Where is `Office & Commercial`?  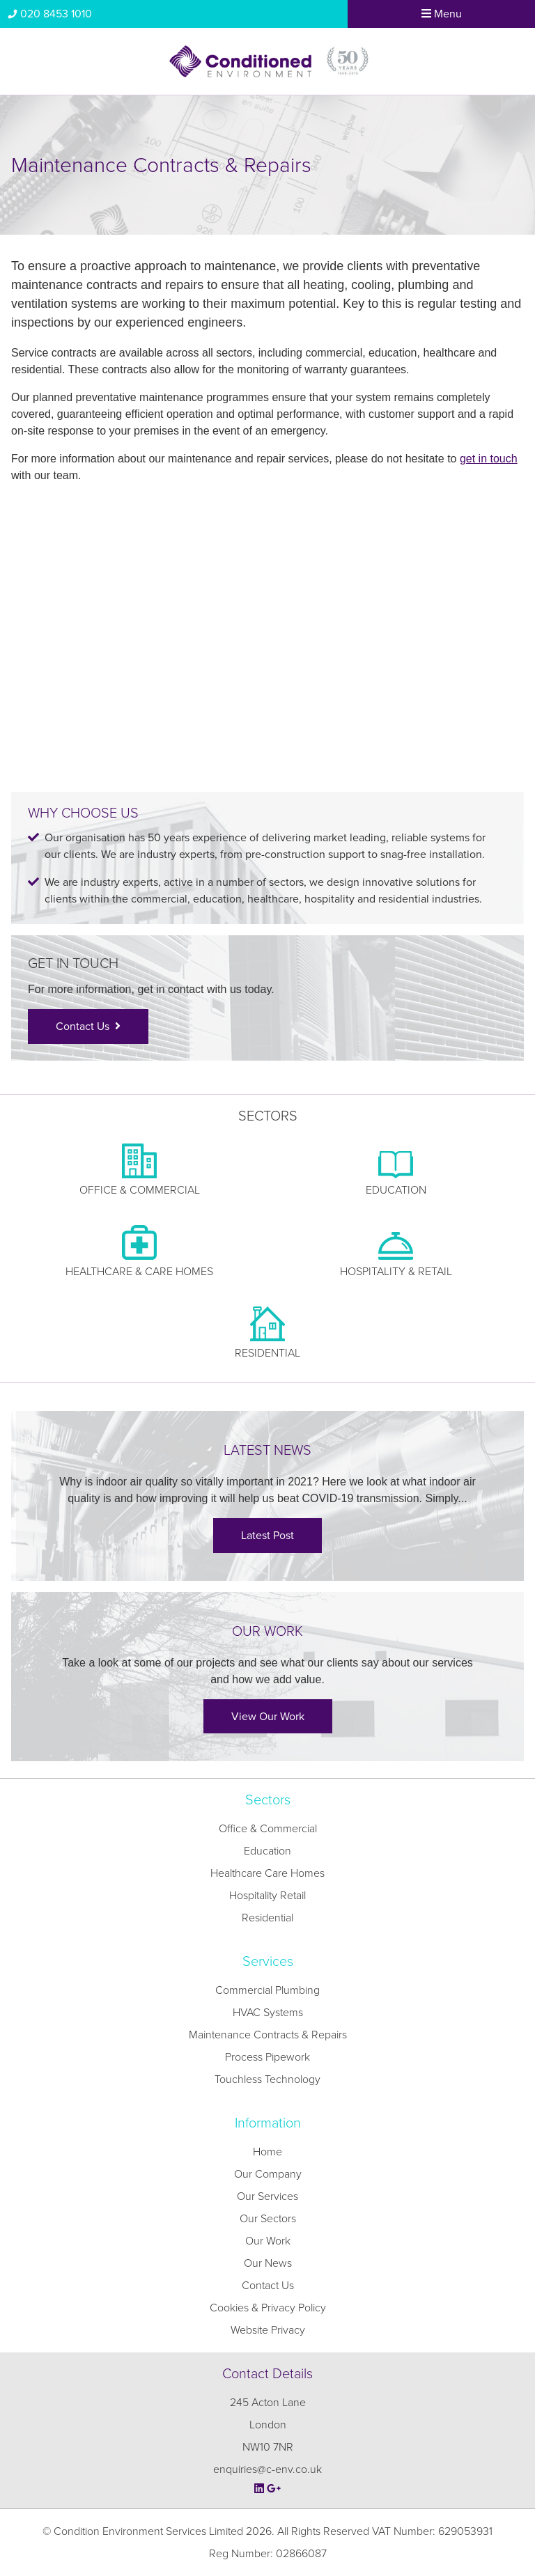 Office & Commercial is located at coordinates (268, 1829).